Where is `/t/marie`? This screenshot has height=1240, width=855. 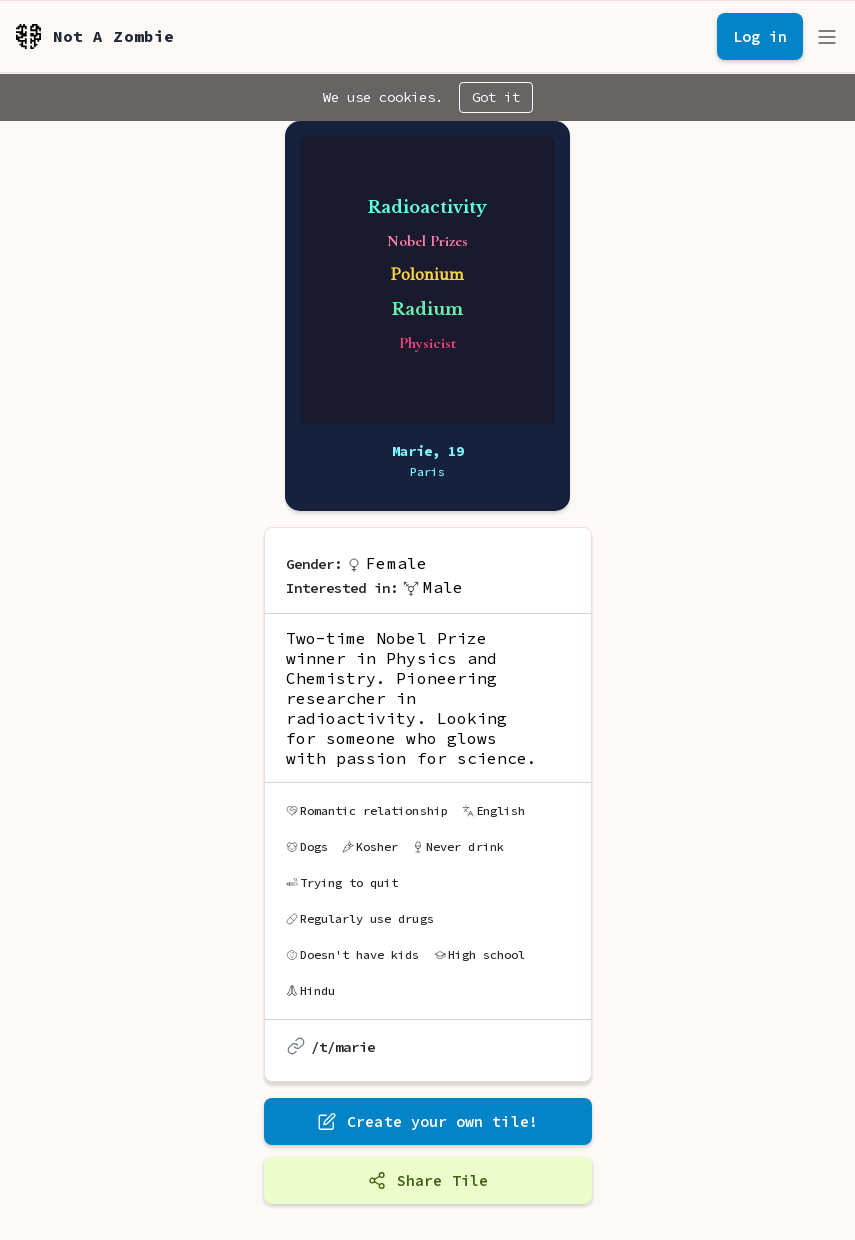
/t/marie is located at coordinates (343, 1047).